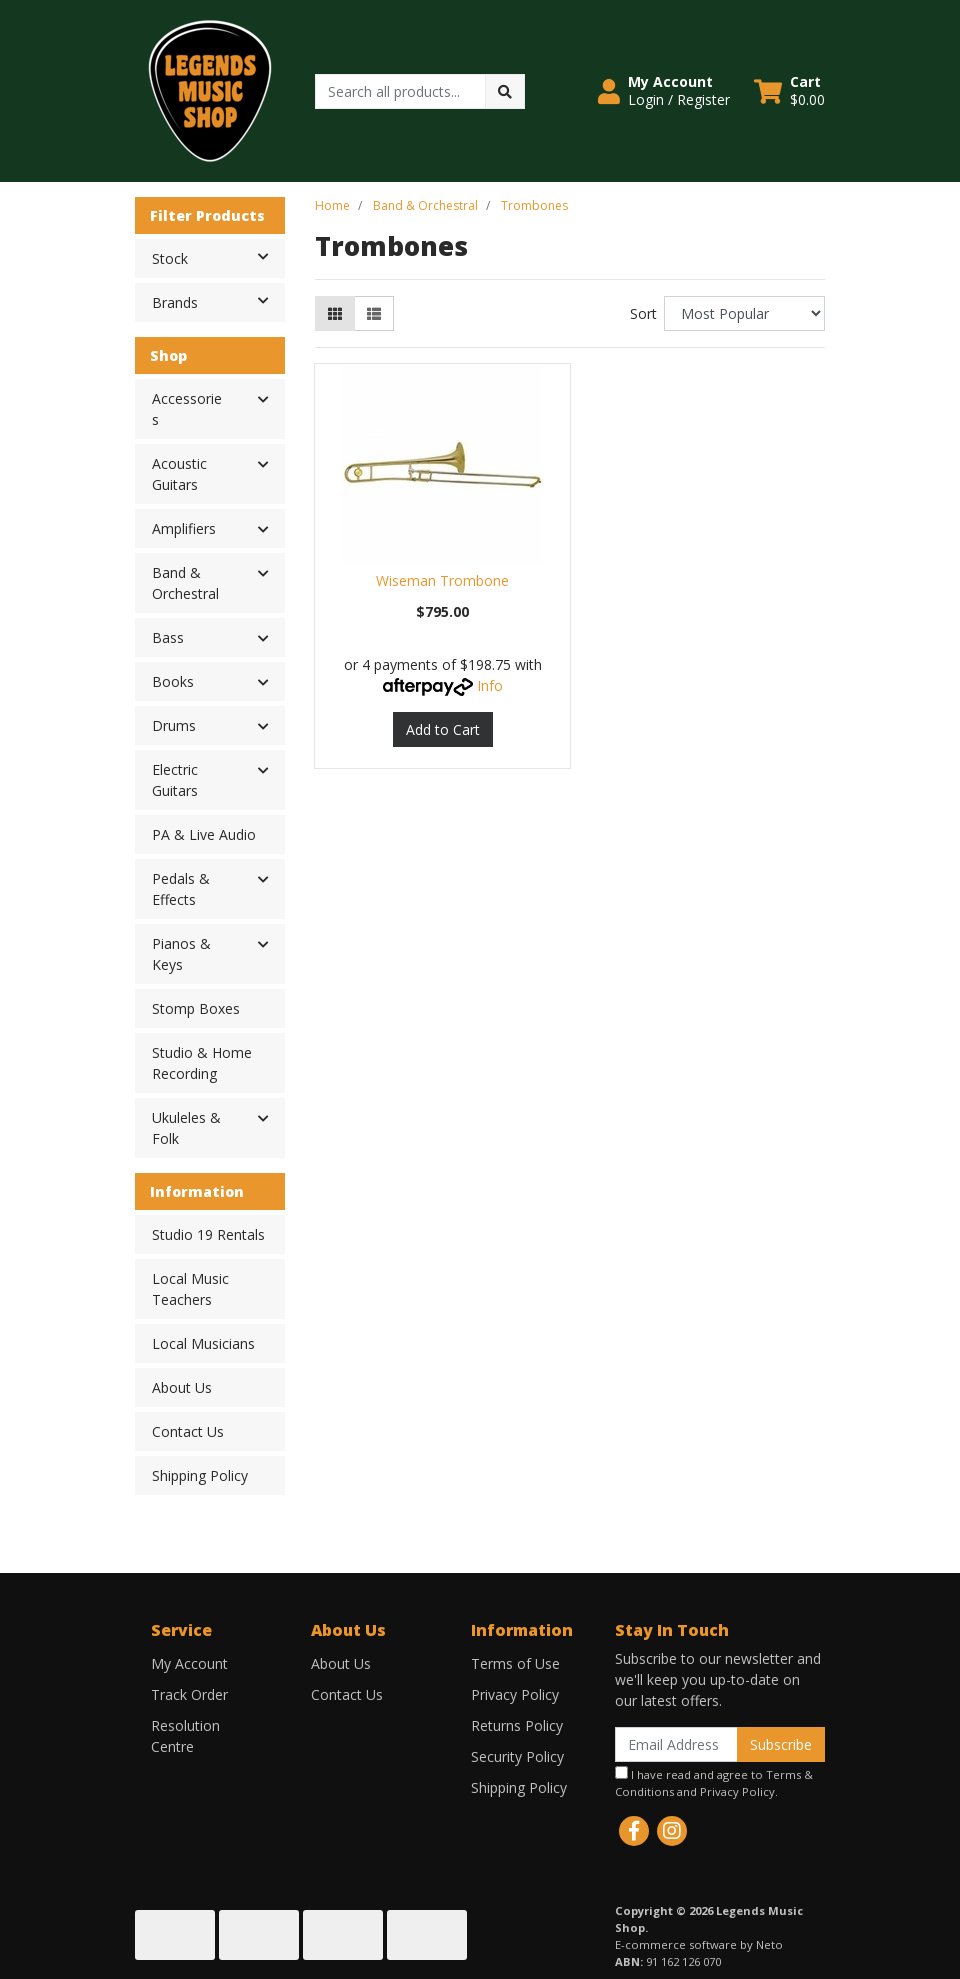  Describe the element at coordinates (203, 1343) in the screenshot. I see `Local Musicians` at that location.